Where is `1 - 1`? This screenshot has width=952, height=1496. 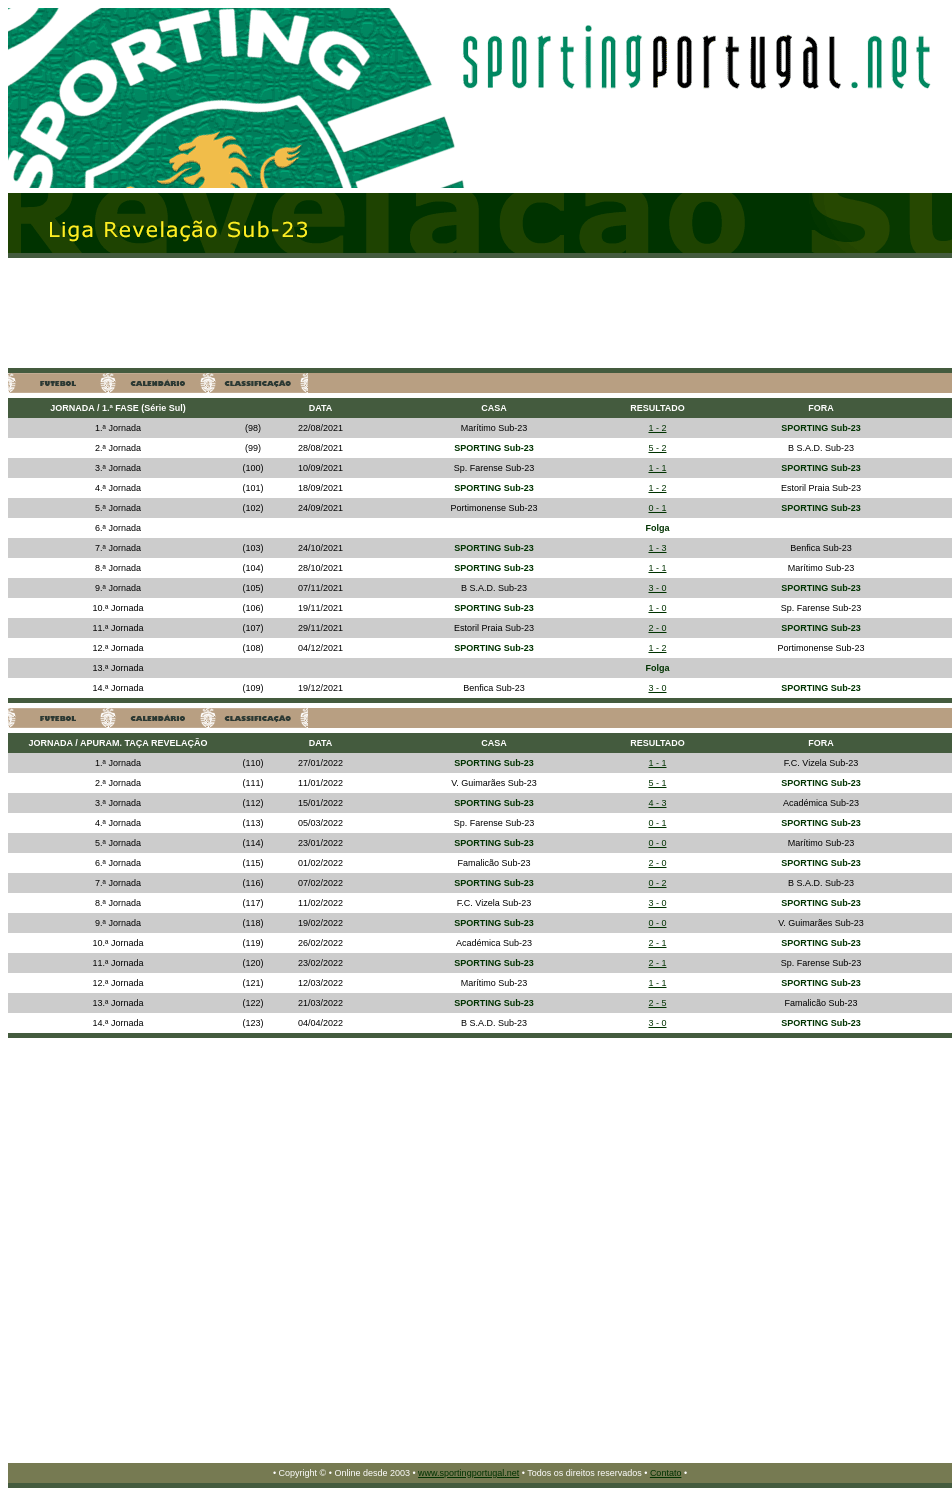
1 - 1 is located at coordinates (657, 468).